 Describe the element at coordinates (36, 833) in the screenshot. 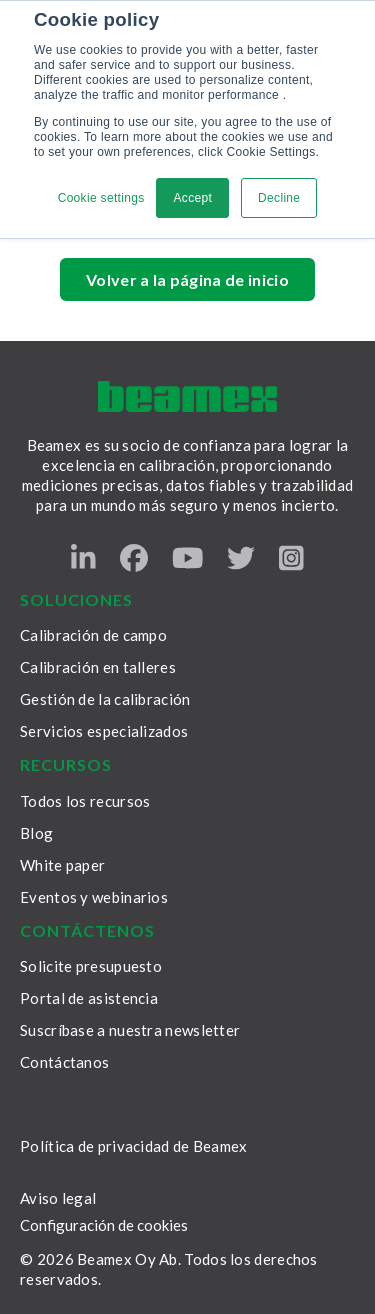

I see `Blog` at that location.